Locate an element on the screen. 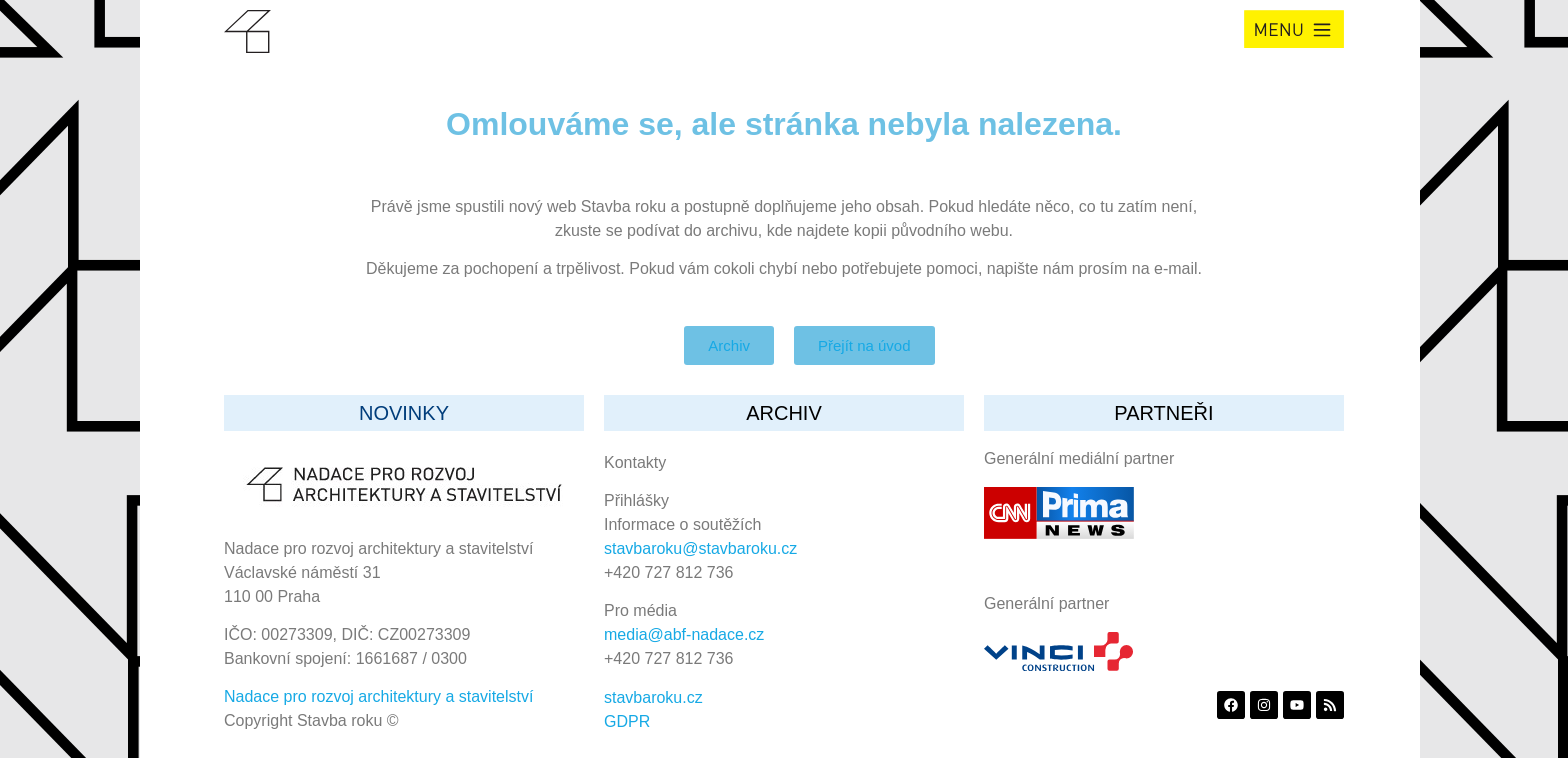 The width and height of the screenshot is (1568, 758). media@abf-nadace.cz is located at coordinates (684, 634).